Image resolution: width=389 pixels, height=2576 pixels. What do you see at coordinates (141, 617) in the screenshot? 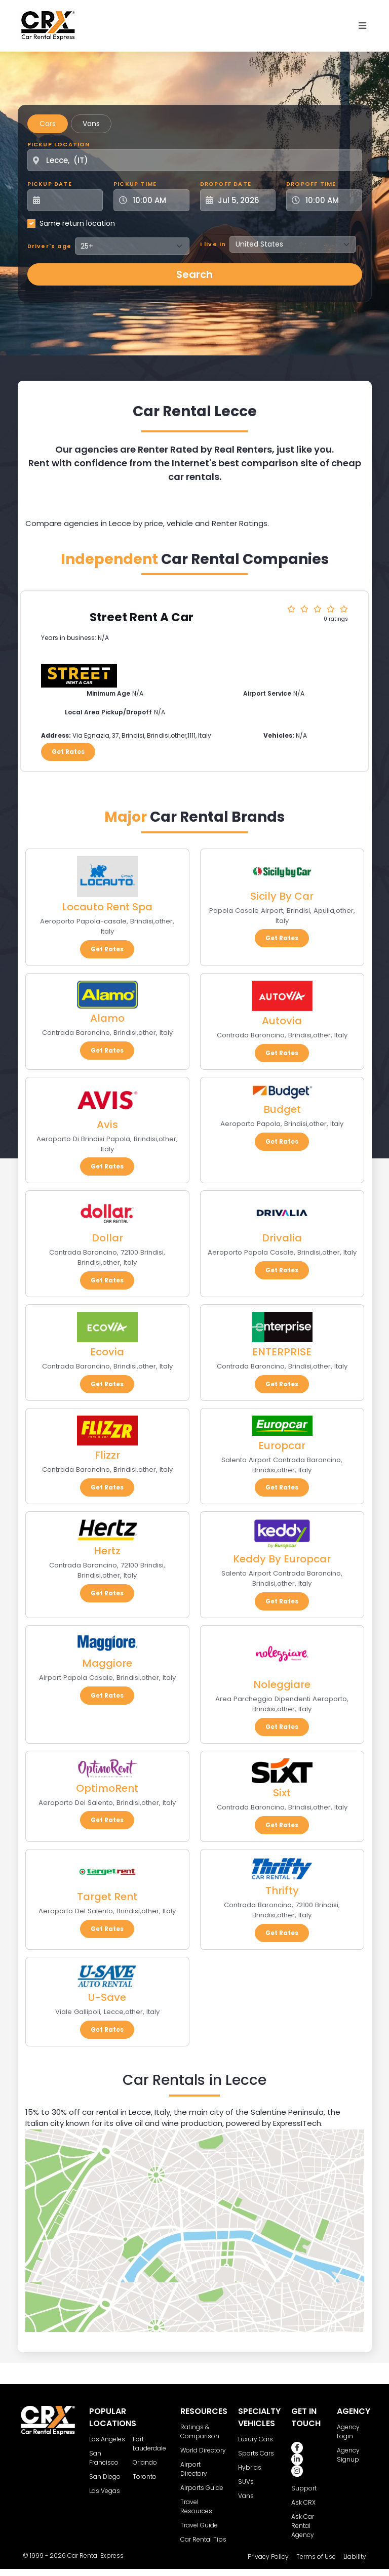
I see `Street Rent A Car` at bounding box center [141, 617].